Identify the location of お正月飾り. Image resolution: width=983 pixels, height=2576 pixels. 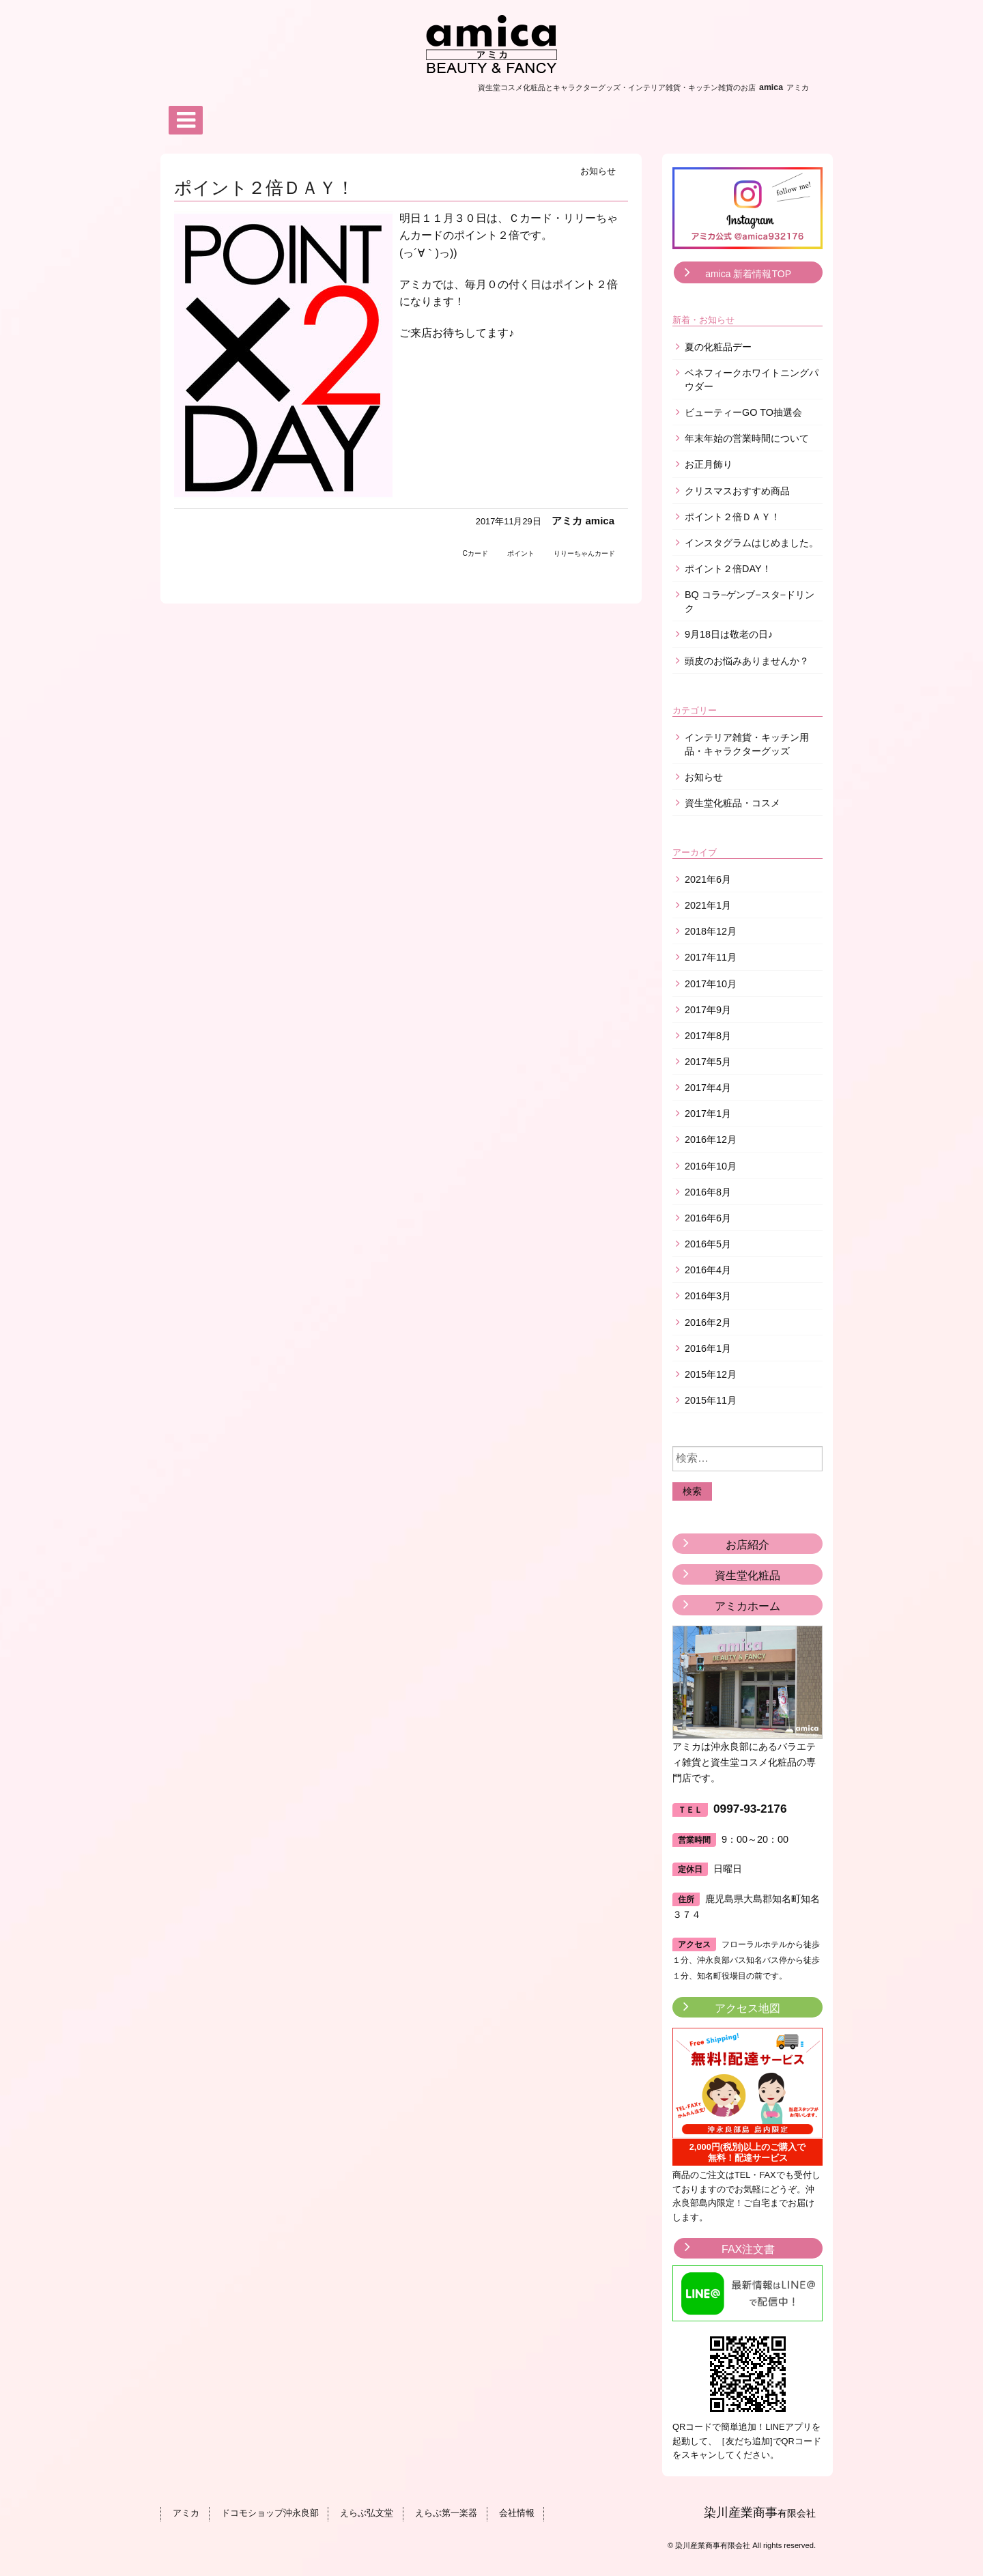
(708, 464).